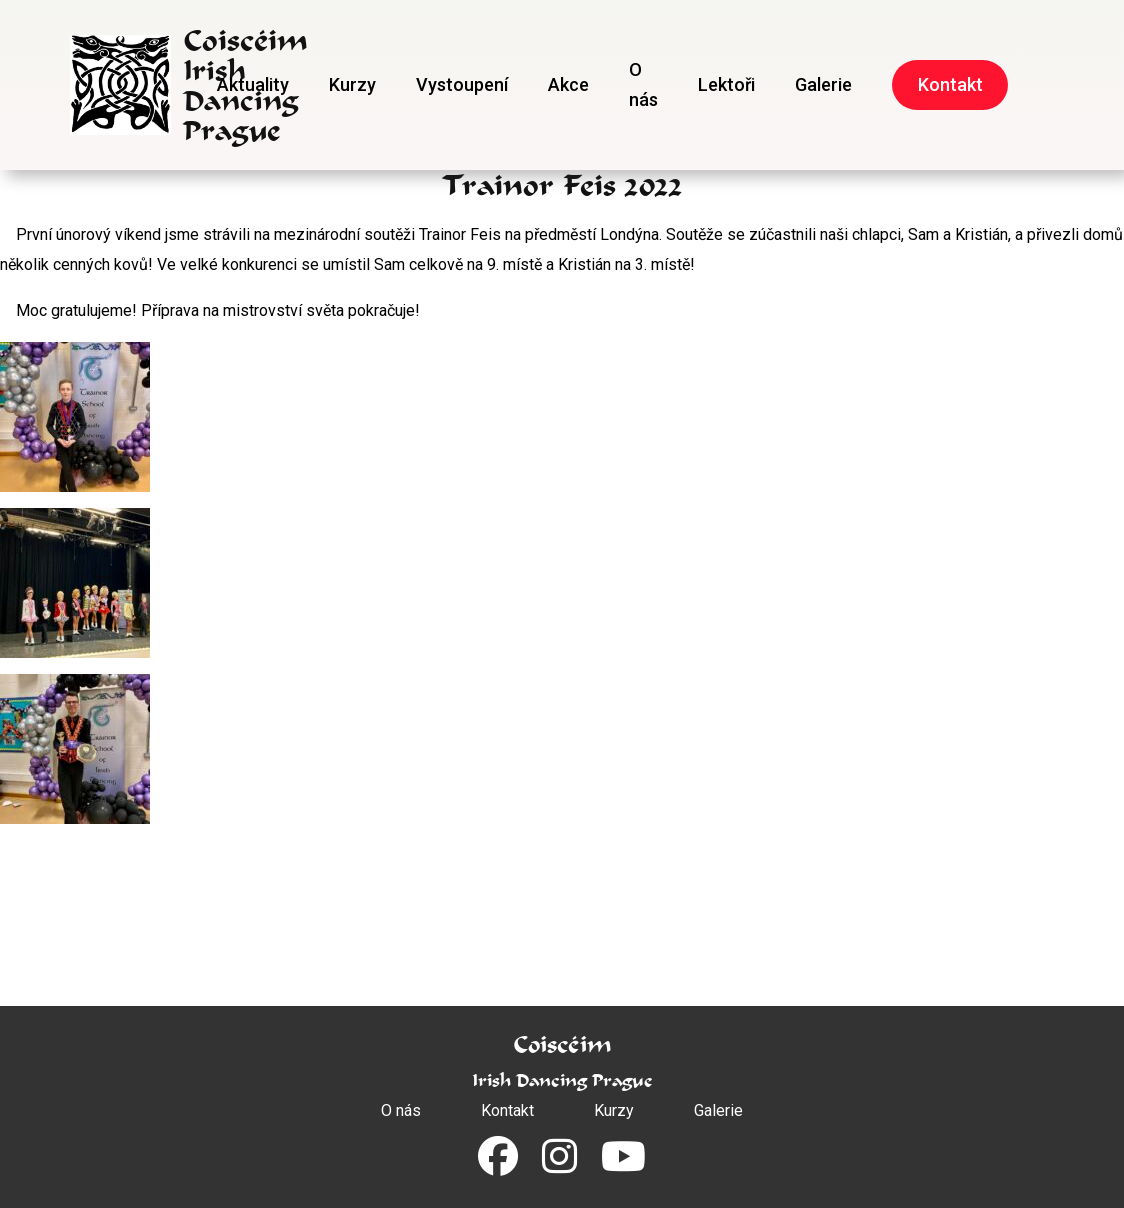 This screenshot has width=1124, height=1208. Describe the element at coordinates (726, 84) in the screenshot. I see `Lektoři` at that location.